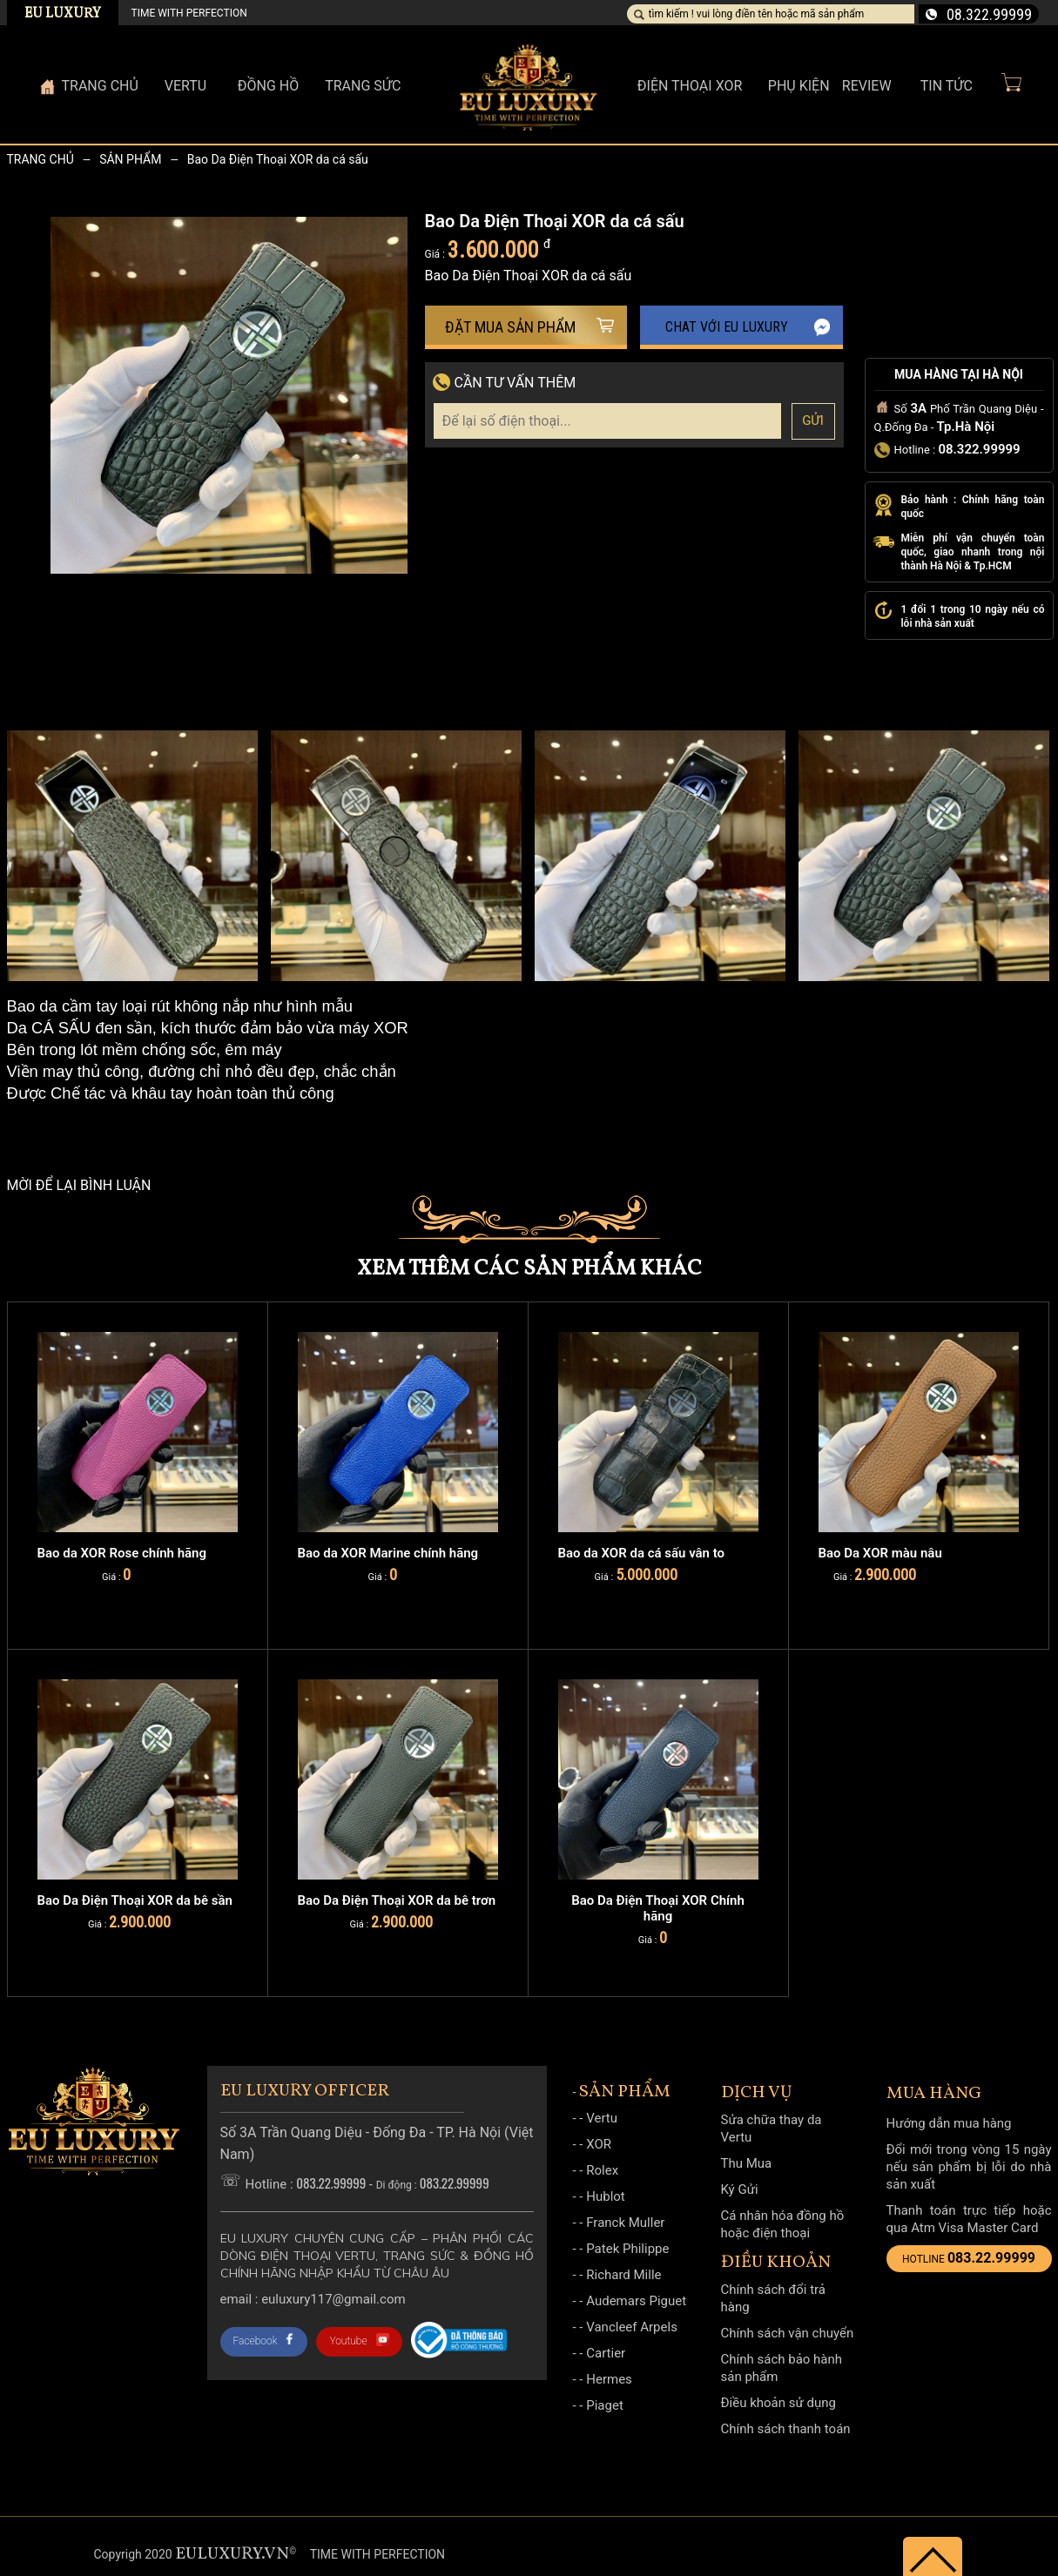 The height and width of the screenshot is (2576, 1058). Describe the element at coordinates (625, 2222) in the screenshot. I see `Franck Muller` at that location.